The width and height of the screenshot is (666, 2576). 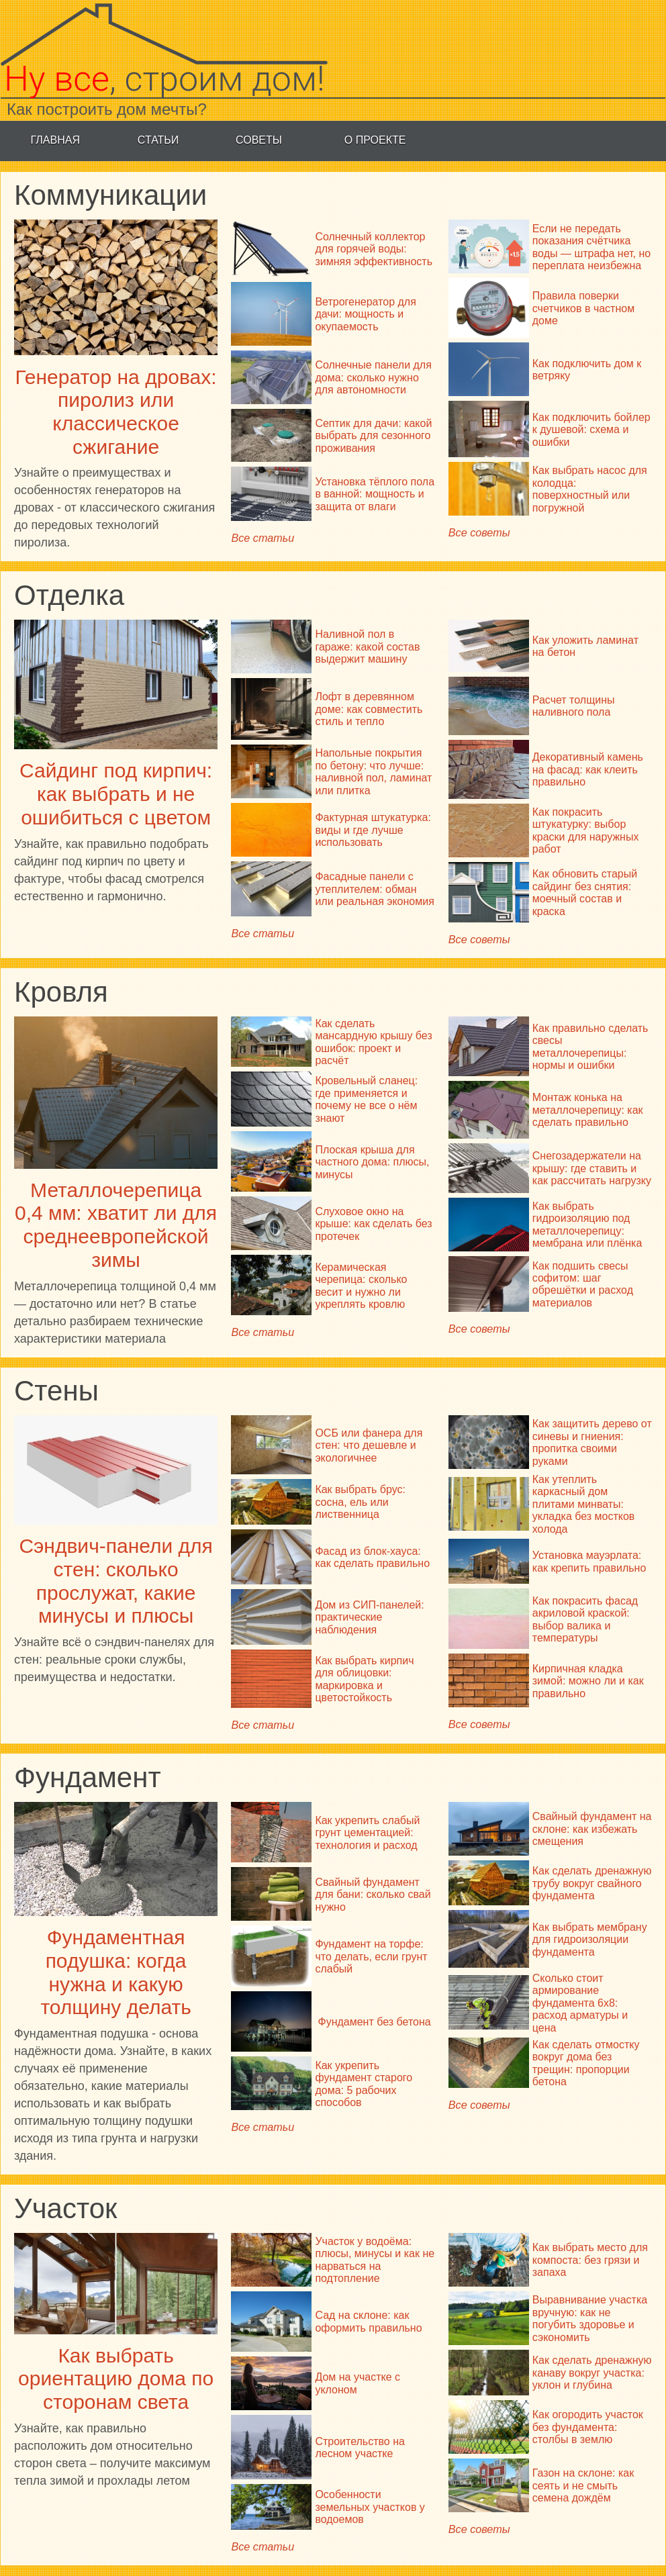 I want to click on Правила поверки счетчиков в частном доме, so click(x=583, y=308).